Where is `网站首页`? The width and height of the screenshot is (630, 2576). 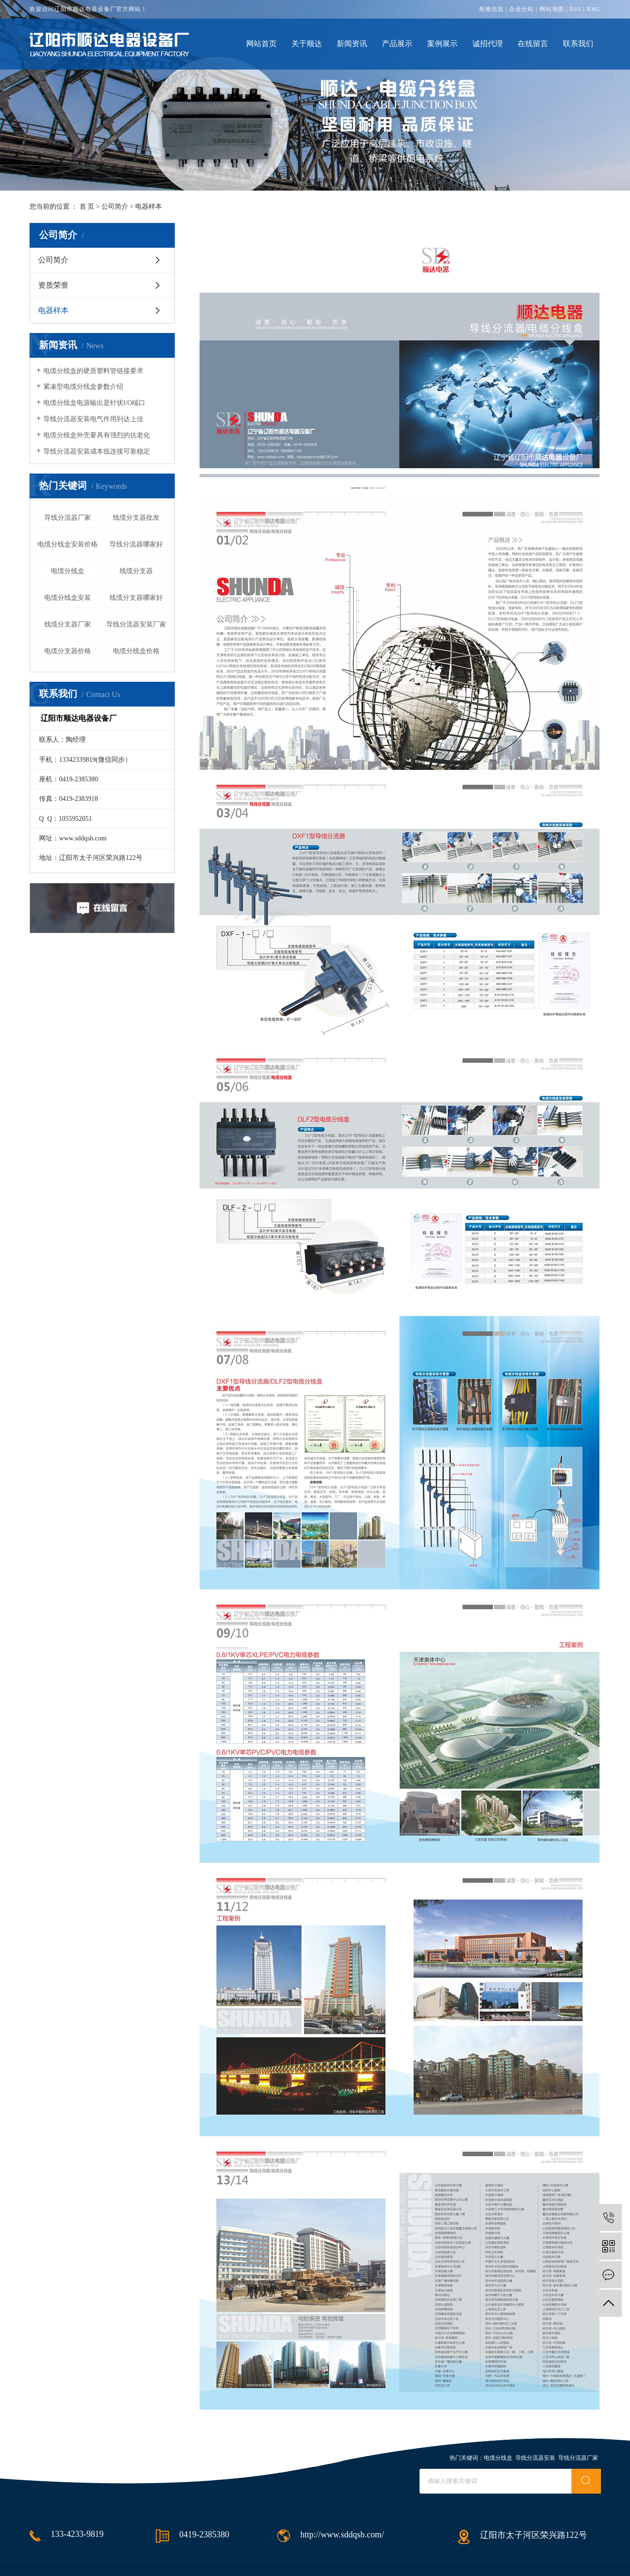
网站首页 is located at coordinates (261, 44).